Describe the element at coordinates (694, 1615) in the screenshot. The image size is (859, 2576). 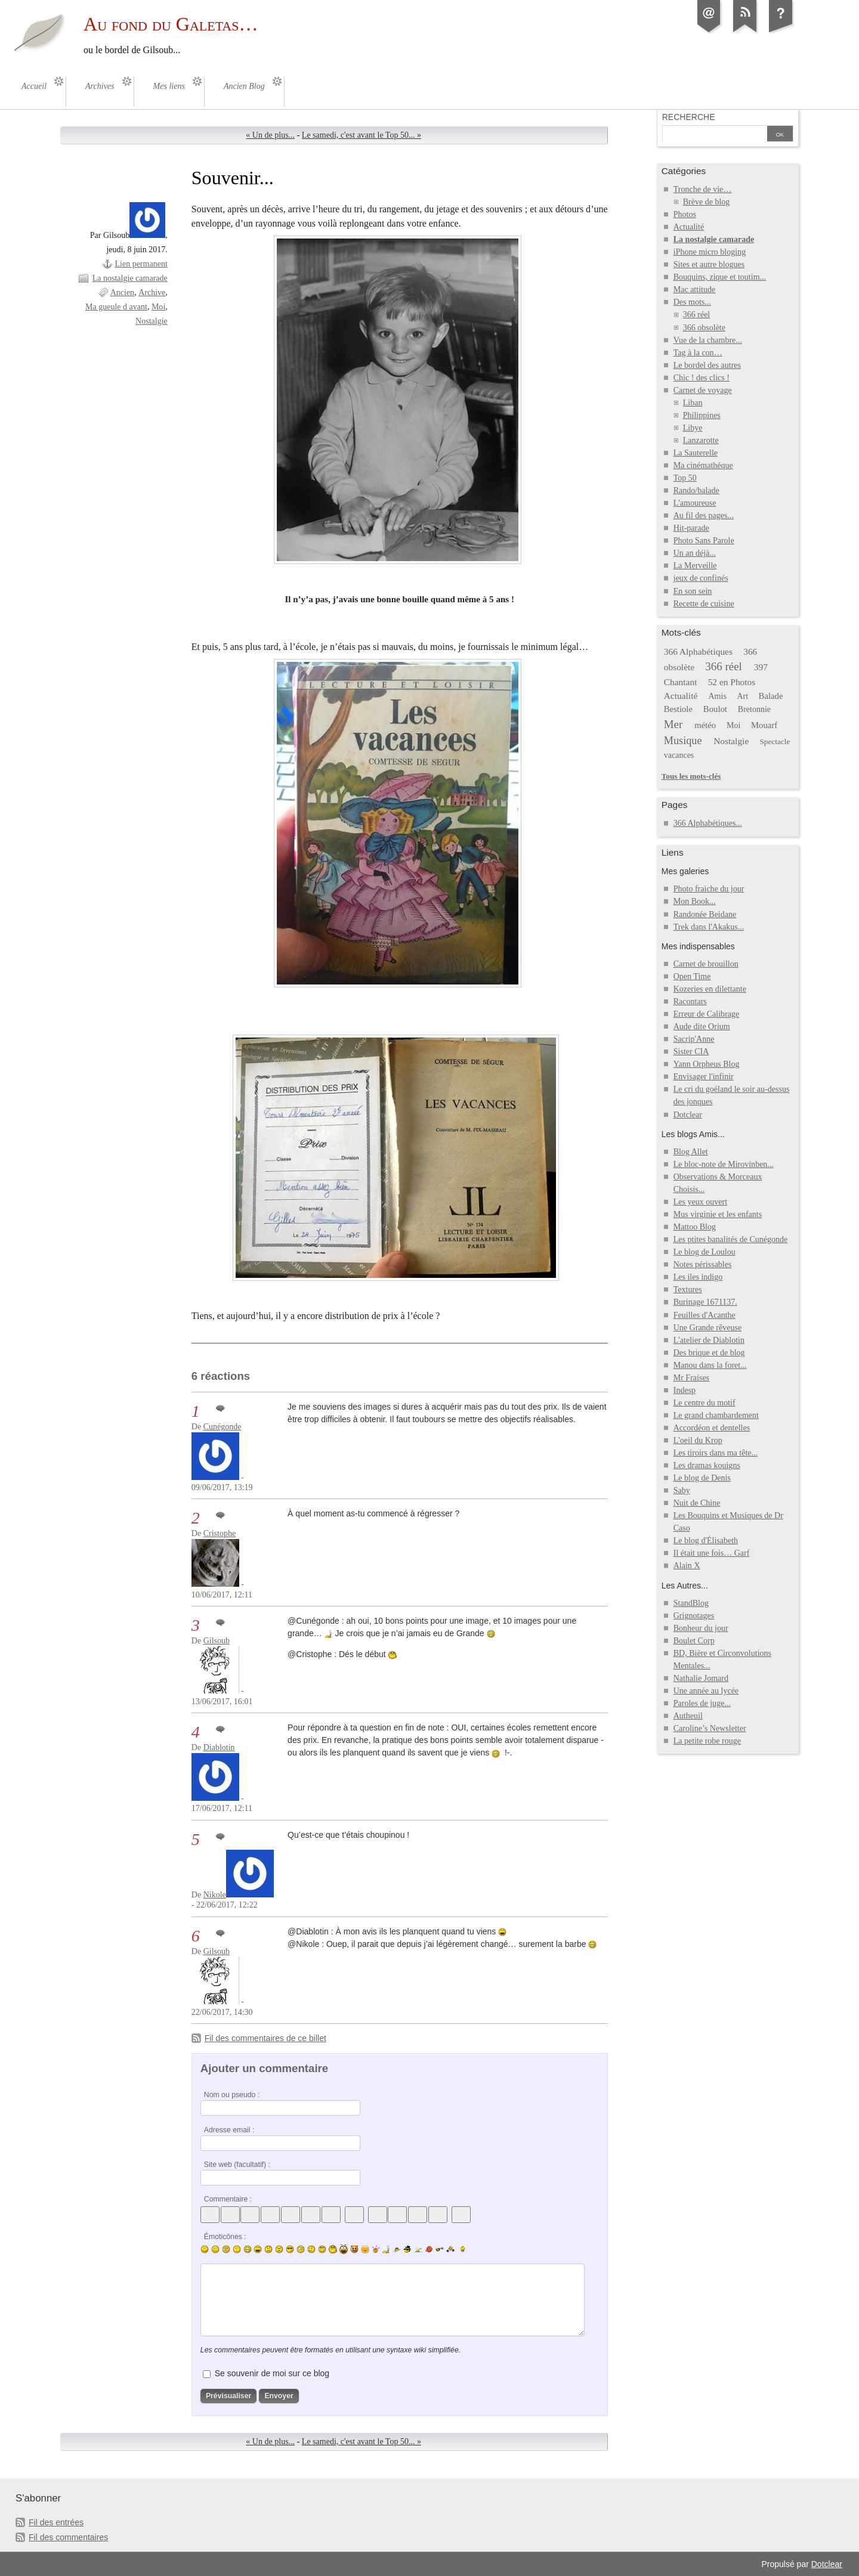
I see `Grignotages` at that location.